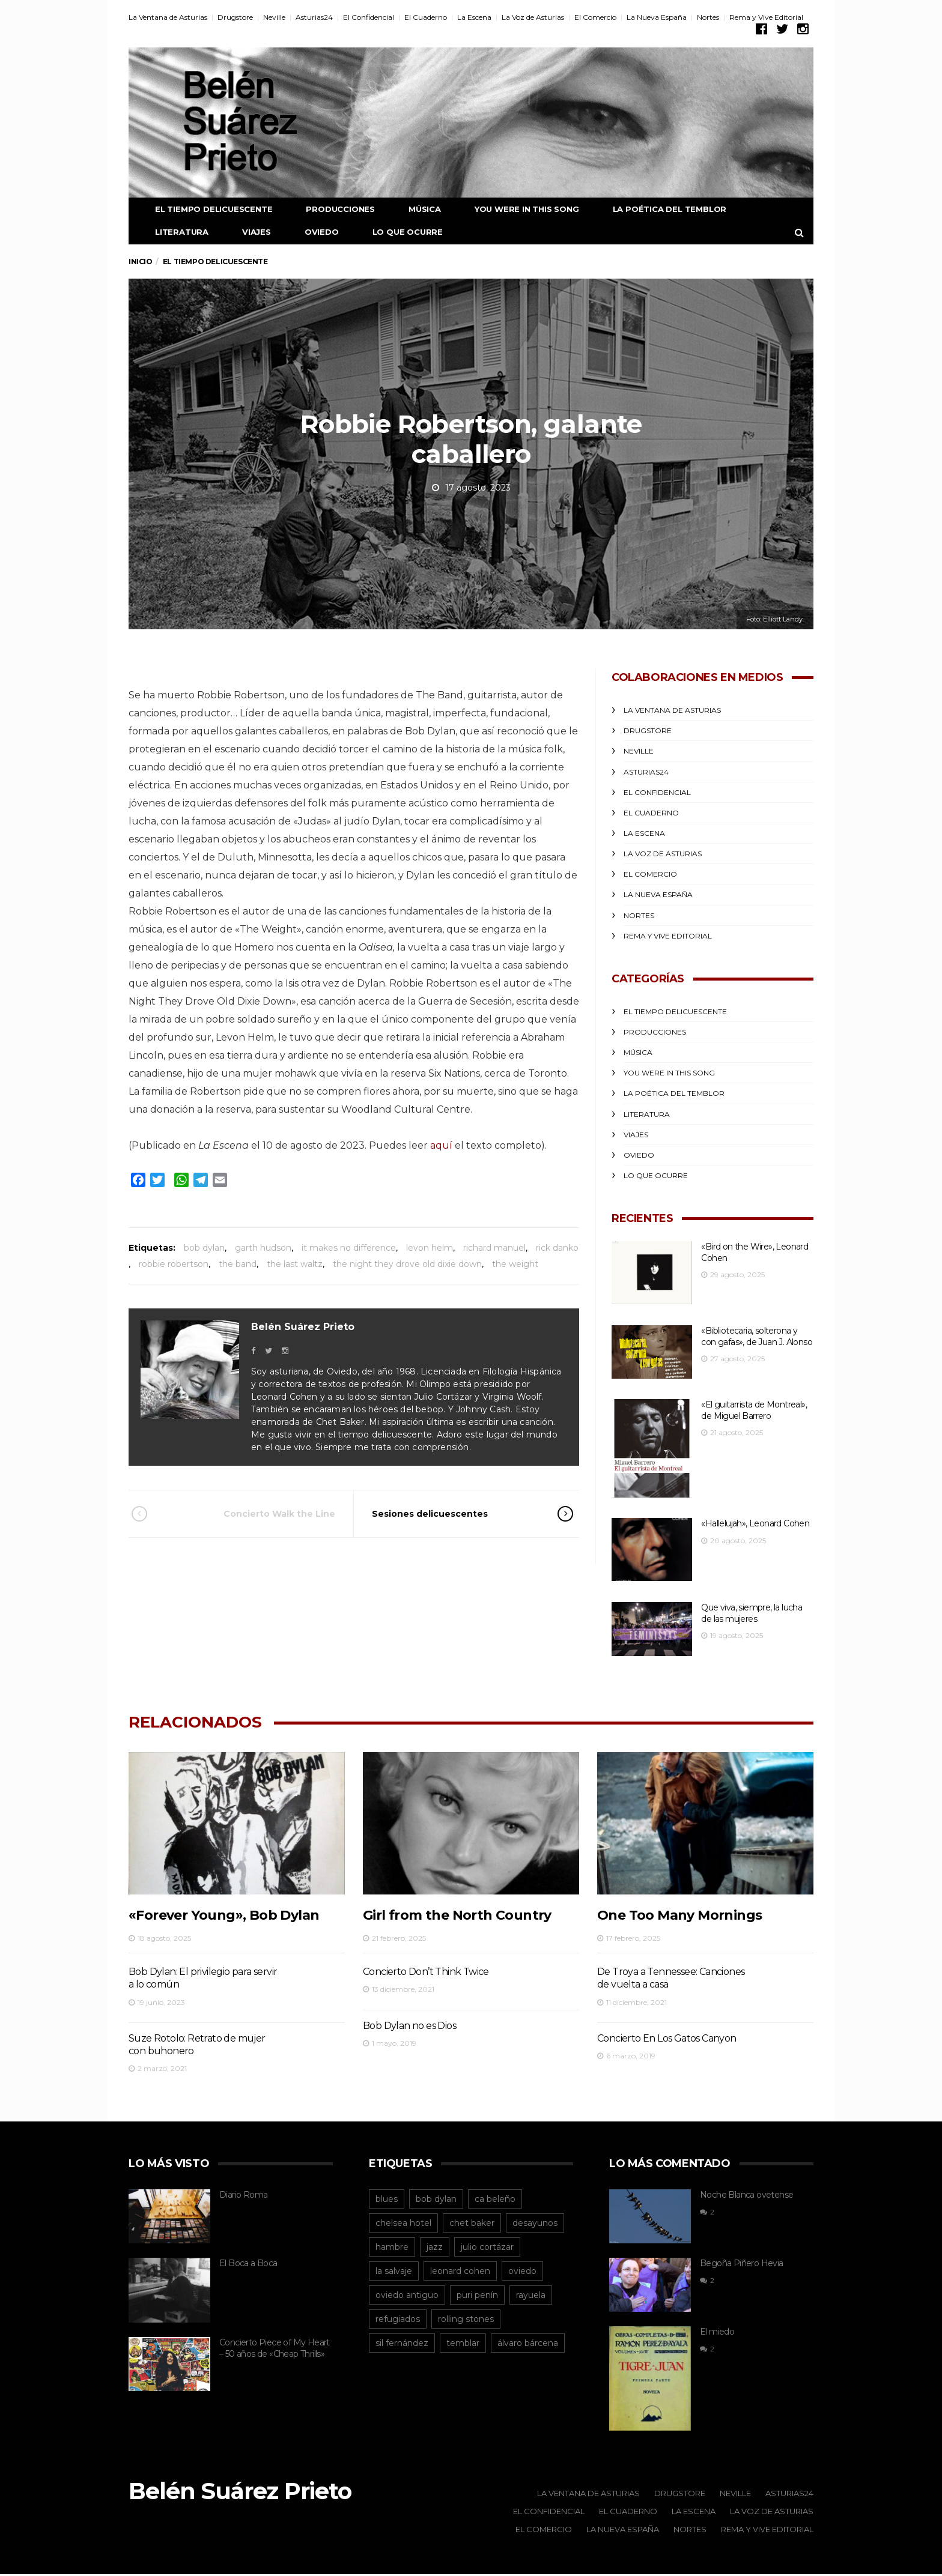 This screenshot has width=942, height=2576. I want to click on sil fernández [sil fernández (29 elementos)], so click(401, 2343).